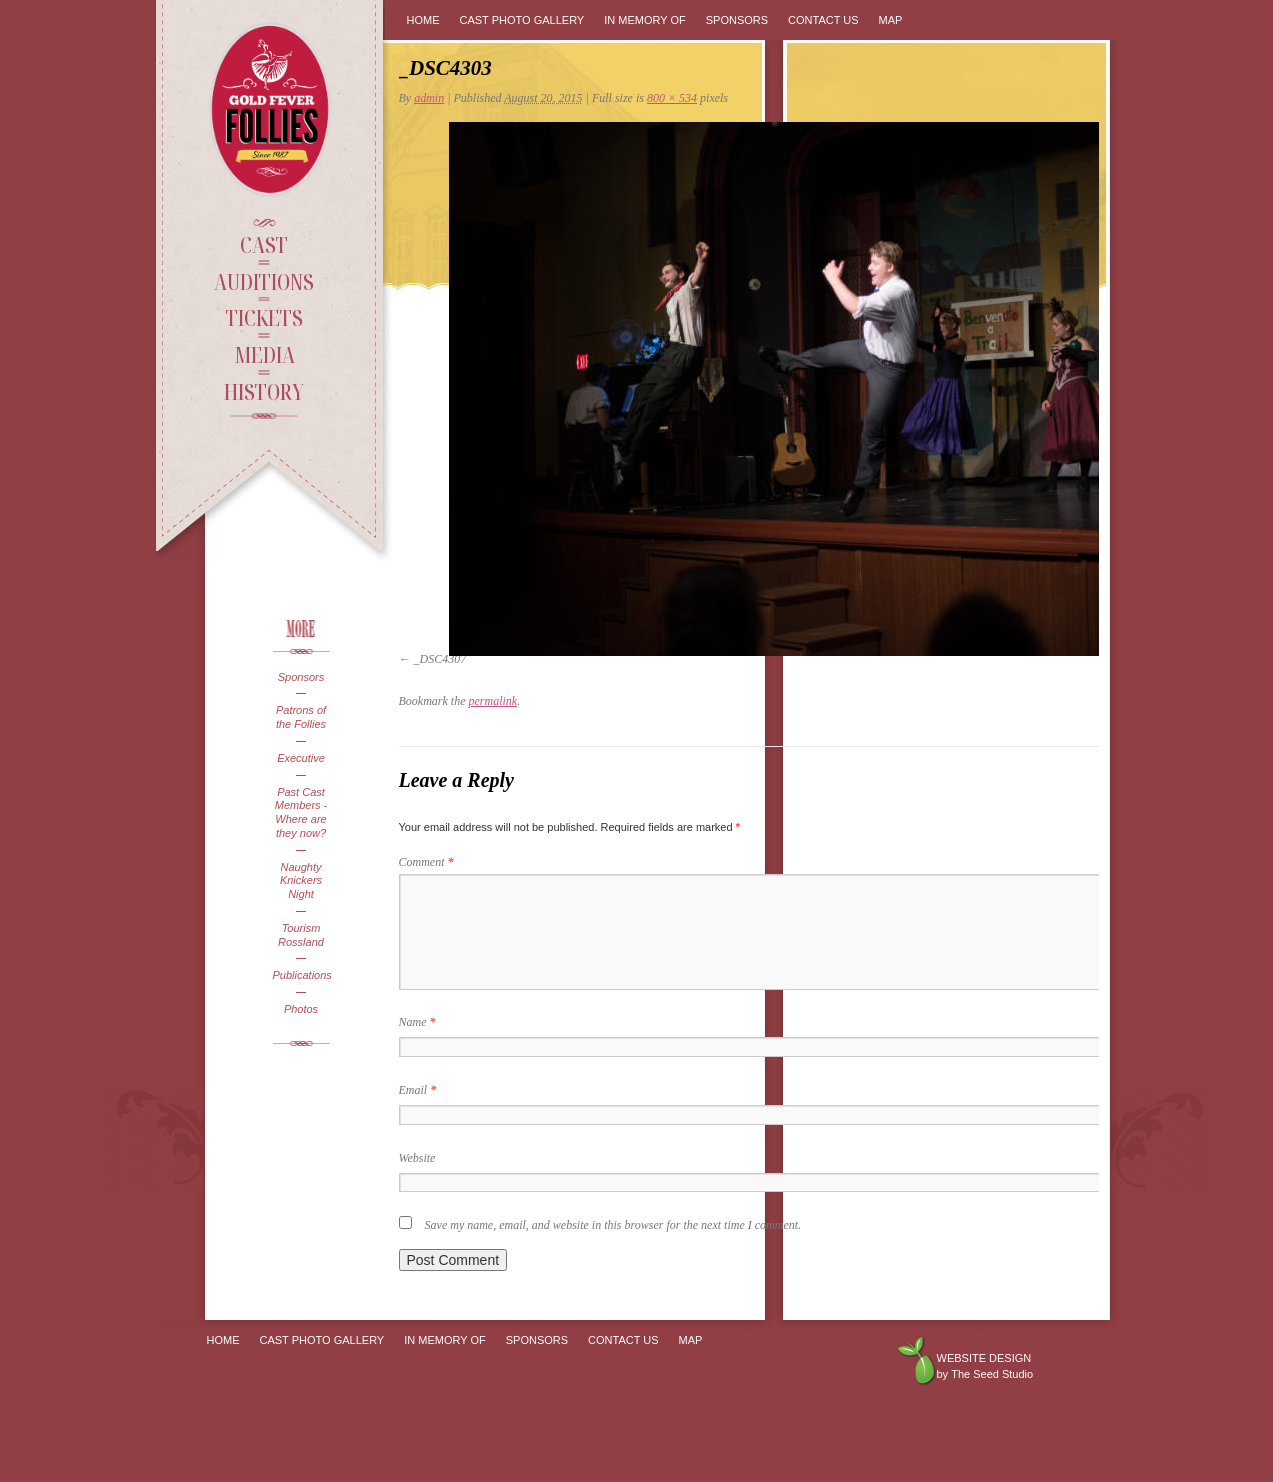 Image resolution: width=1273 pixels, height=1482 pixels. Describe the element at coordinates (417, 1158) in the screenshot. I see `Website` at that location.